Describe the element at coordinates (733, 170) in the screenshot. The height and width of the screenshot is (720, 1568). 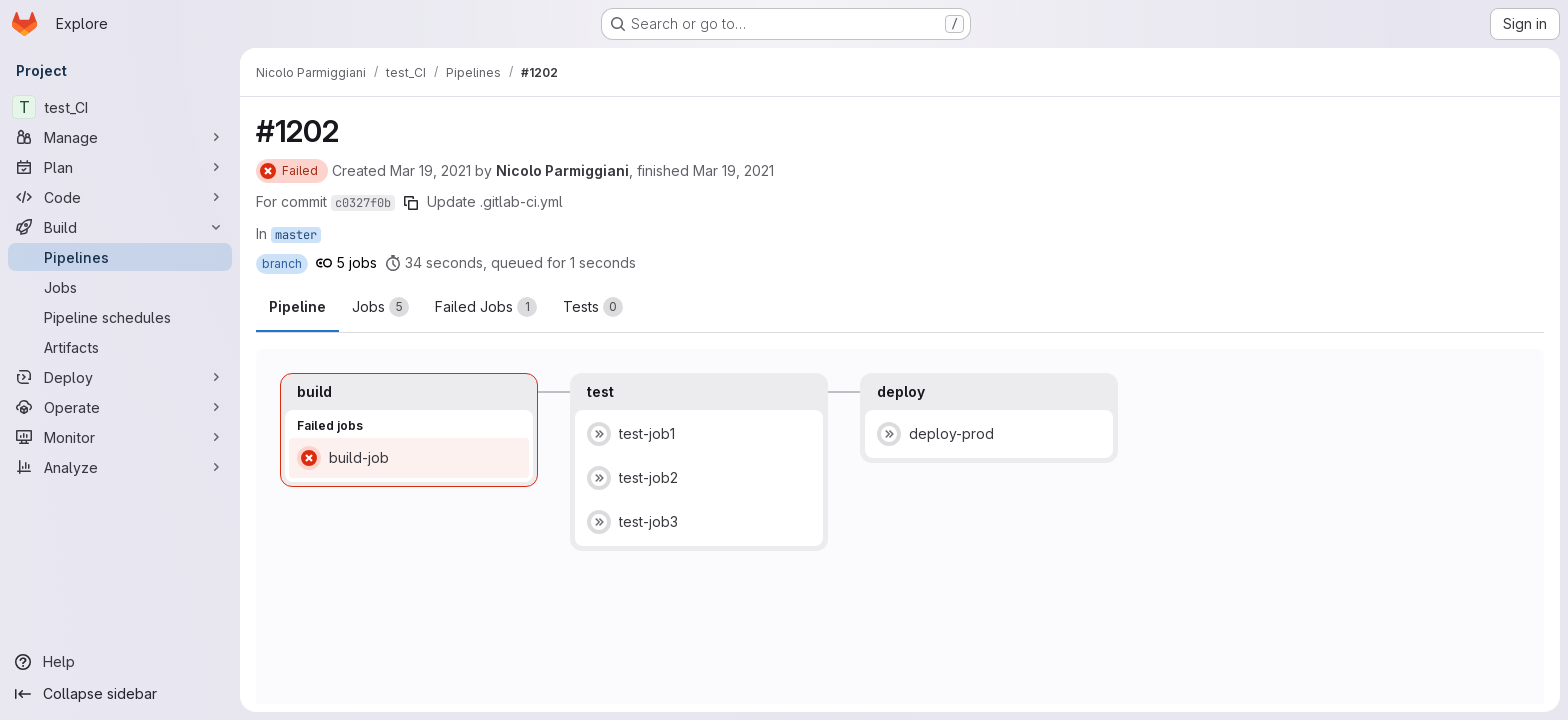
I see `Mar 19, 2021 [Friday, March 19, 2021 at 2:42:29 PM UTC]` at that location.